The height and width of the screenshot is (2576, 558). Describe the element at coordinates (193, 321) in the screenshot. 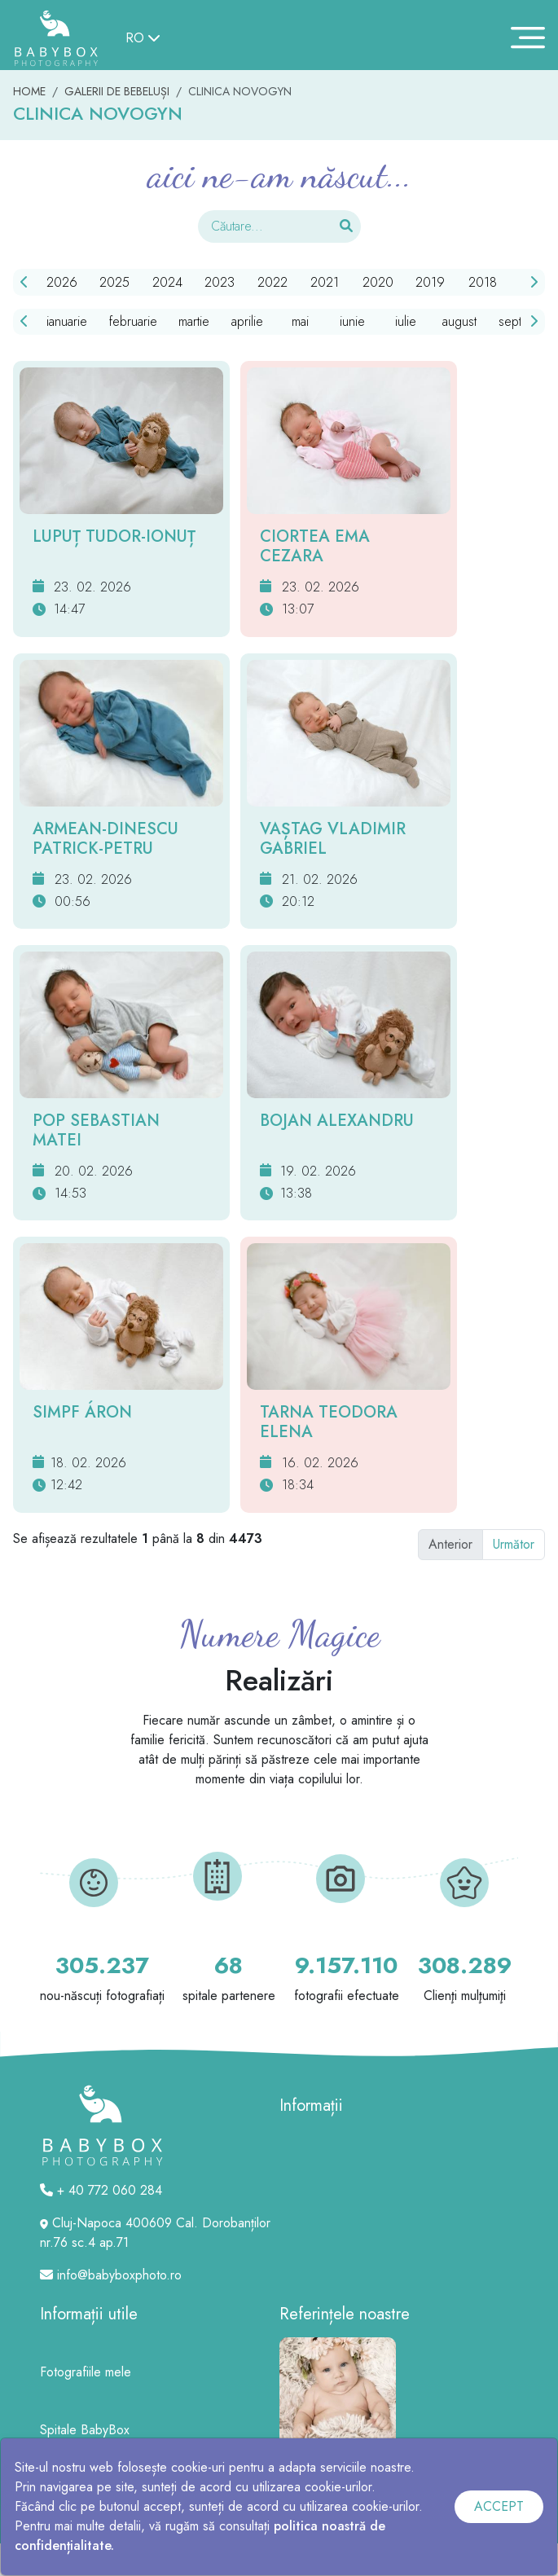

I see `martie` at that location.